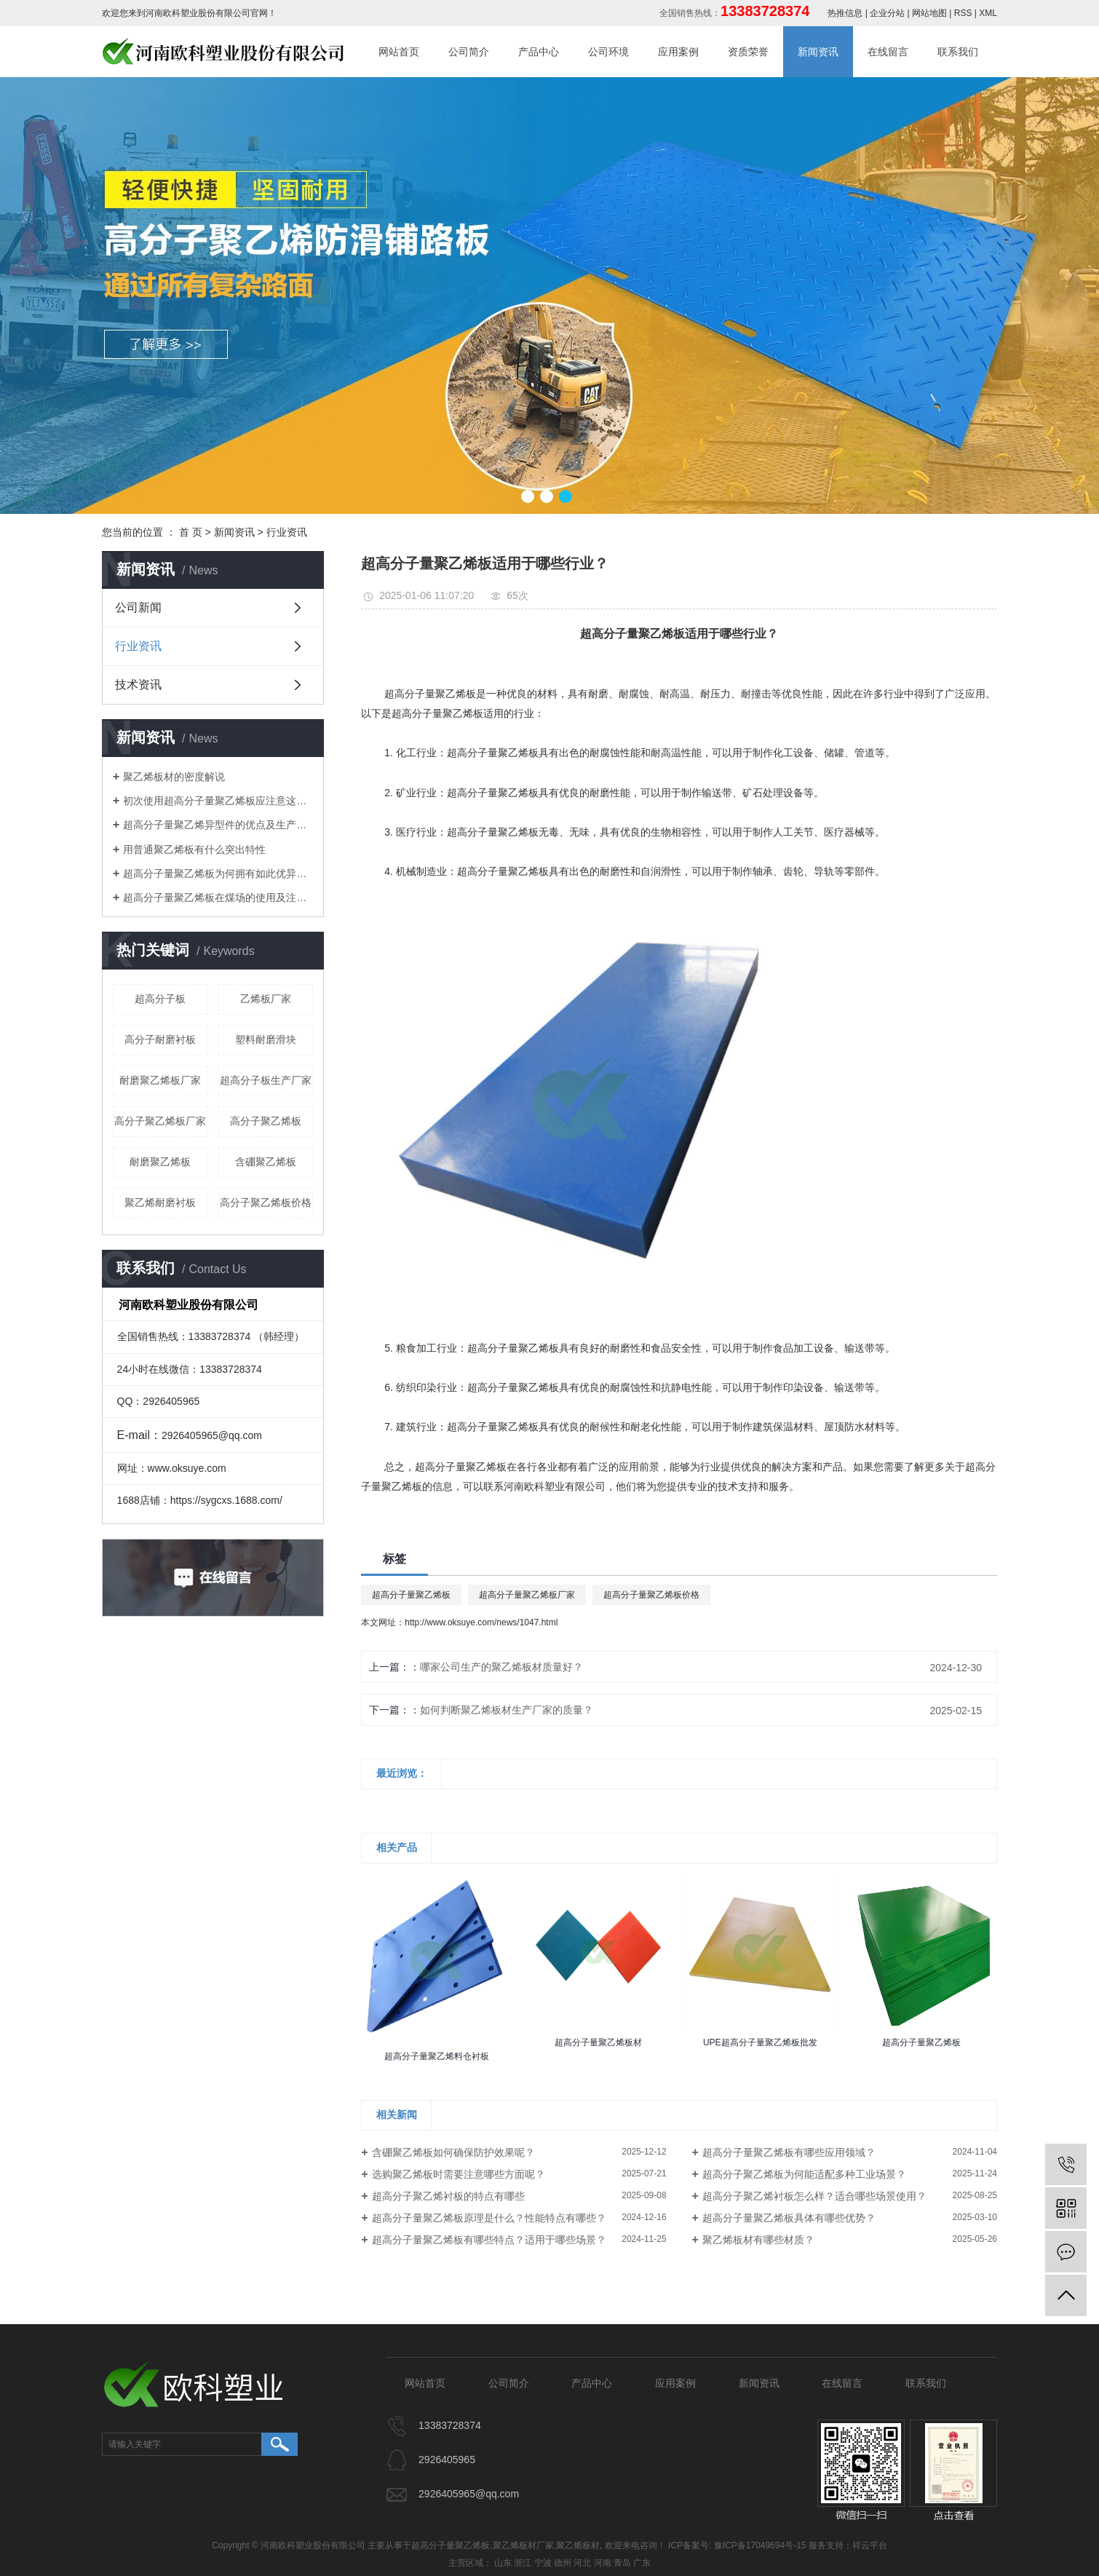  I want to click on 河南, so click(602, 2563).